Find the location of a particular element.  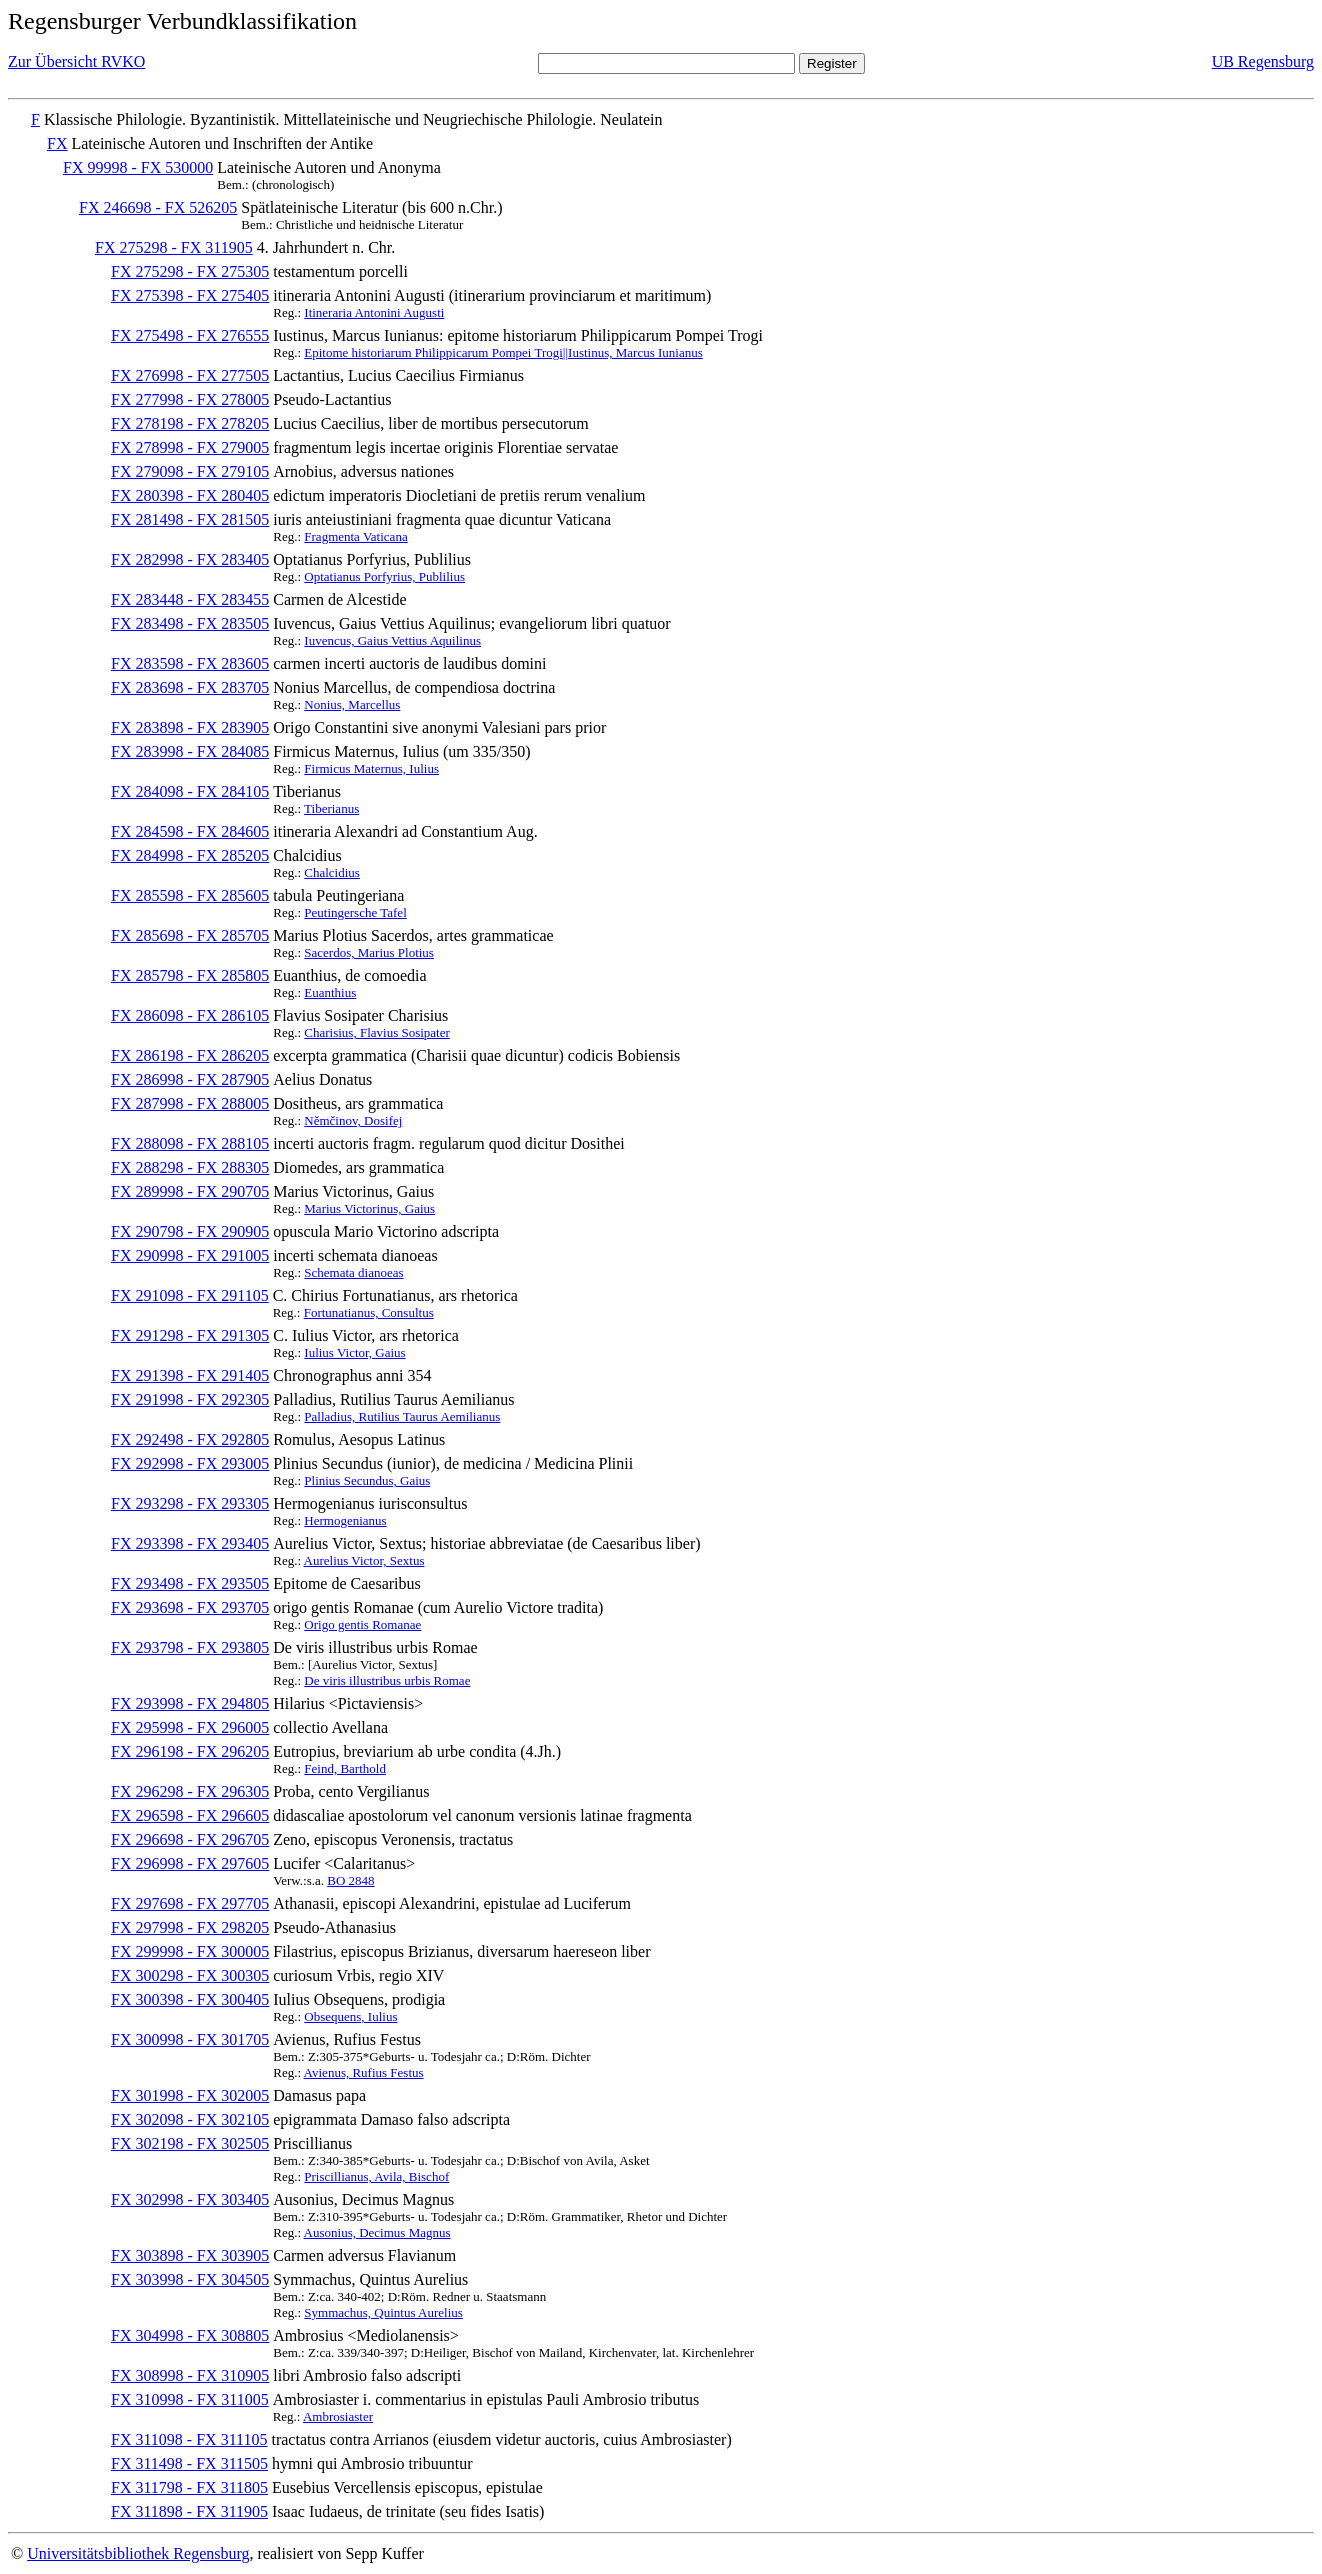

Obsequens, Iulius is located at coordinates (350, 2016).